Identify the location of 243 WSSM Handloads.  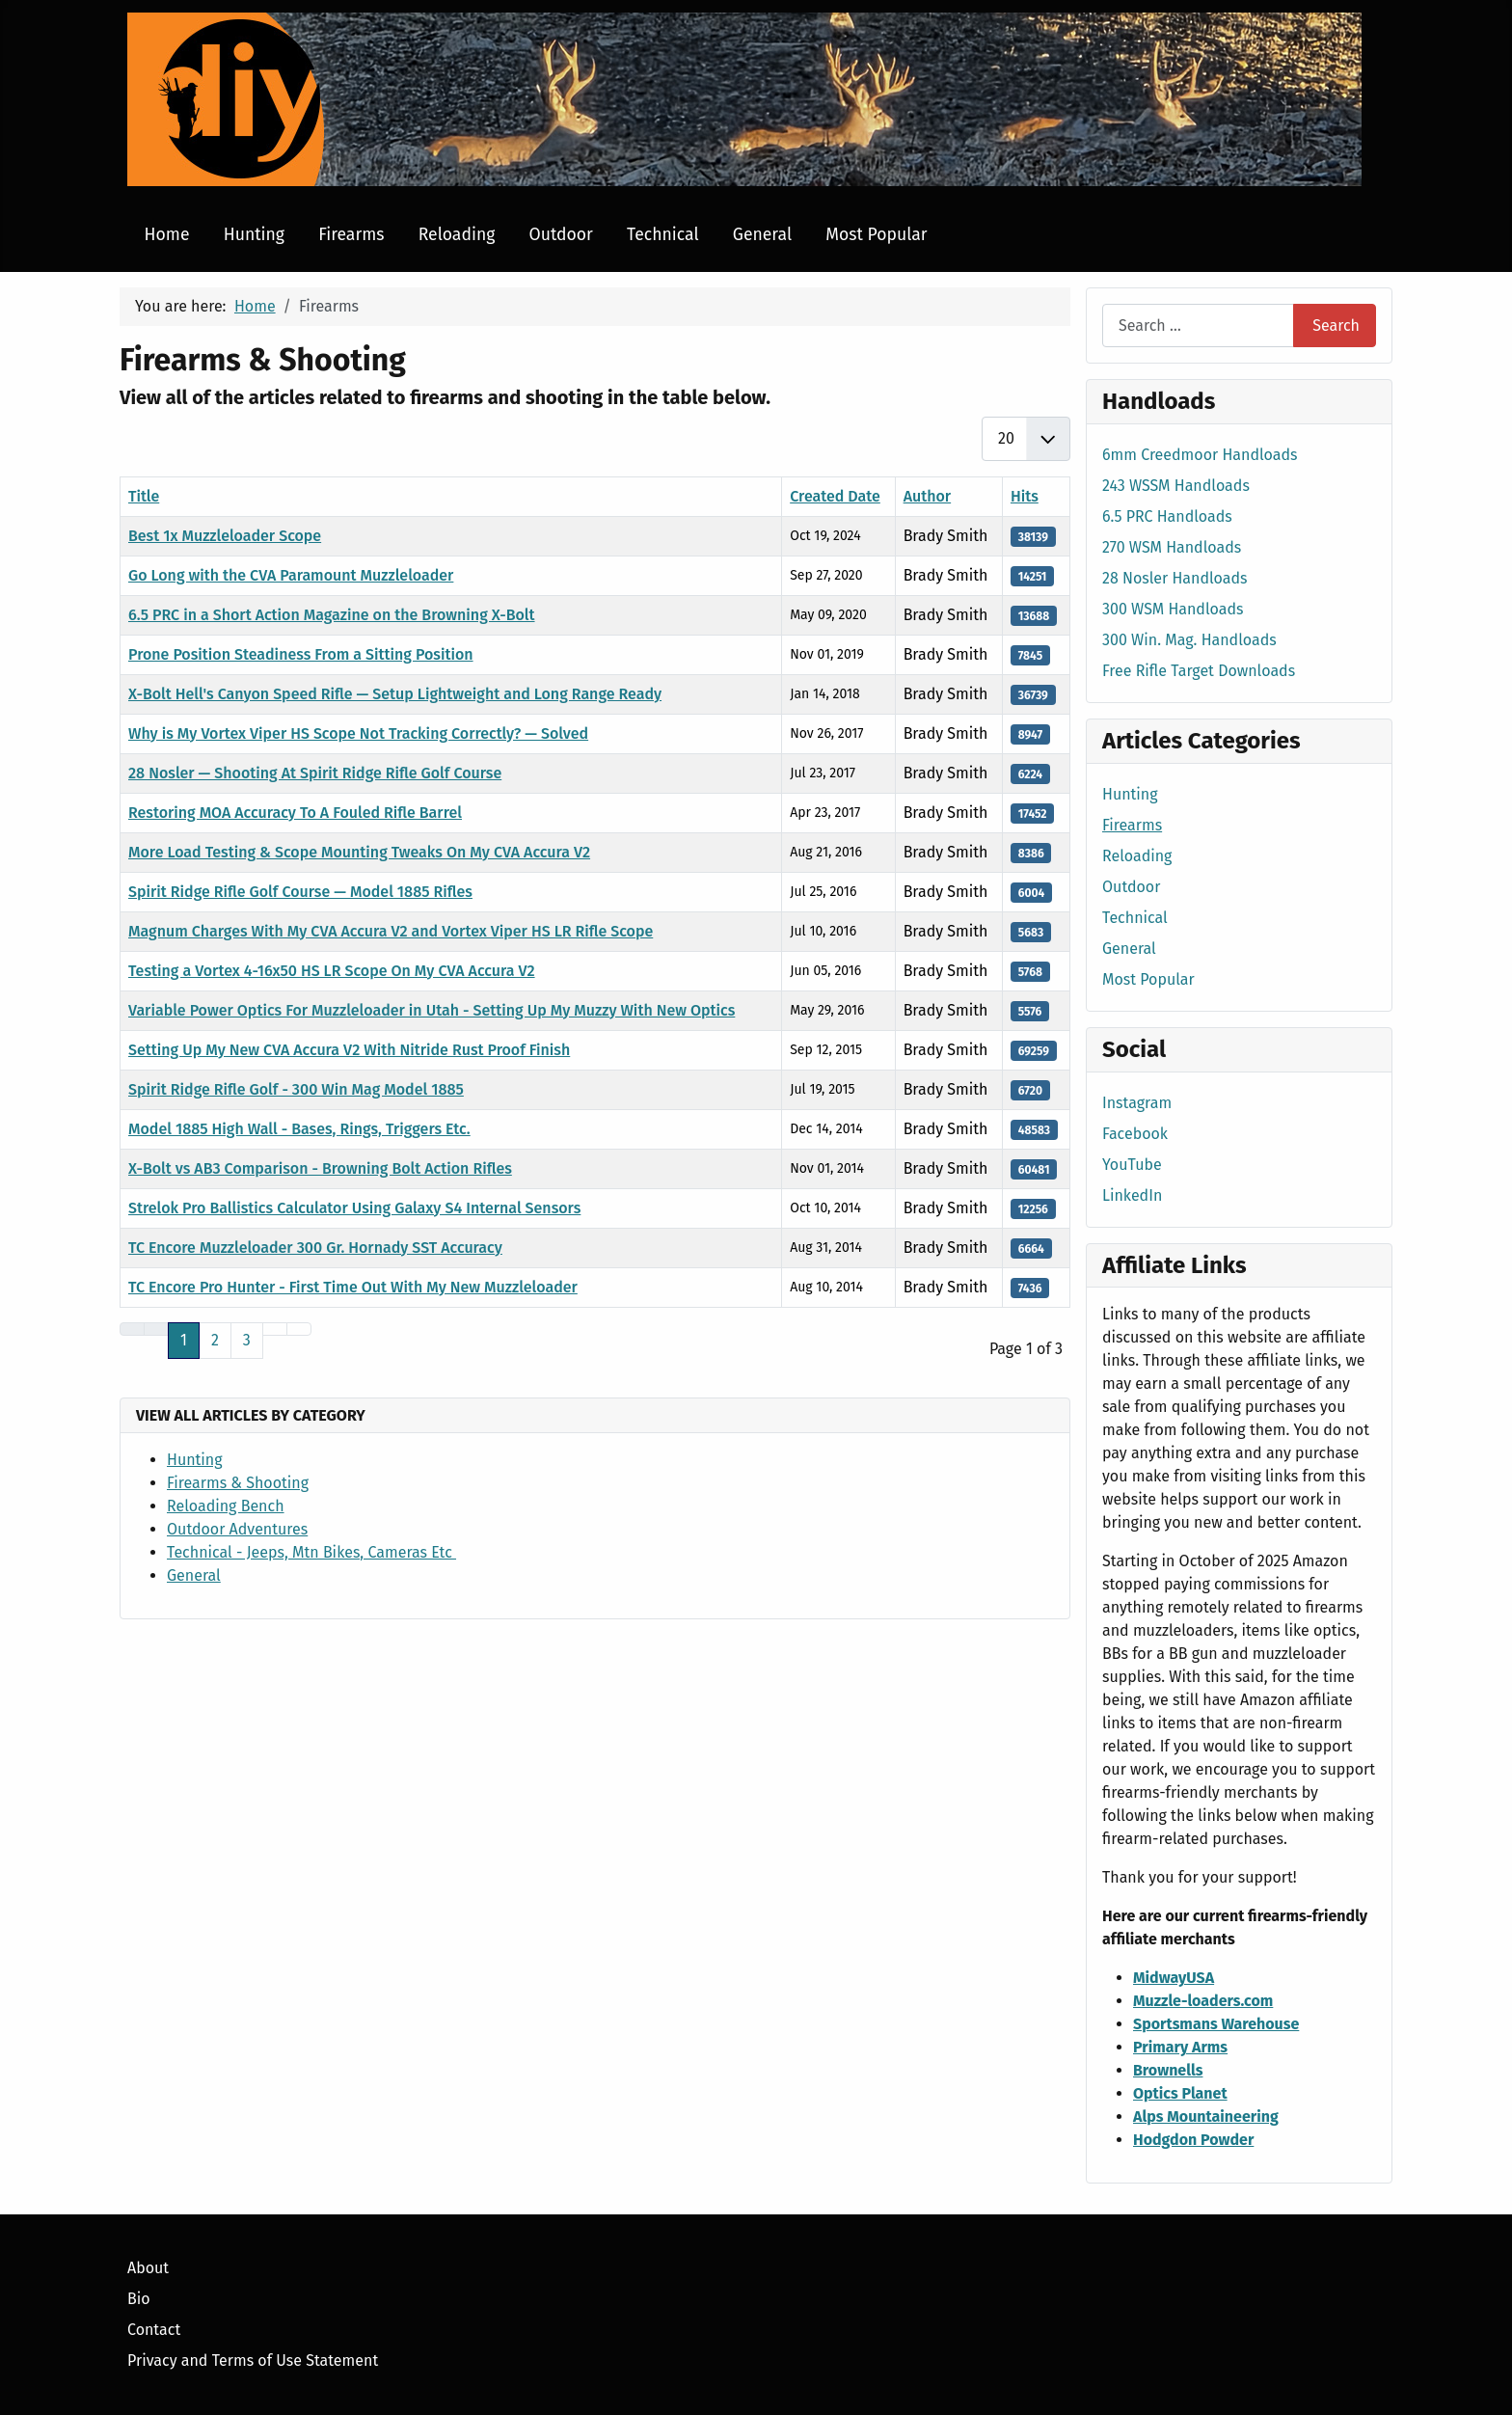
(1176, 485).